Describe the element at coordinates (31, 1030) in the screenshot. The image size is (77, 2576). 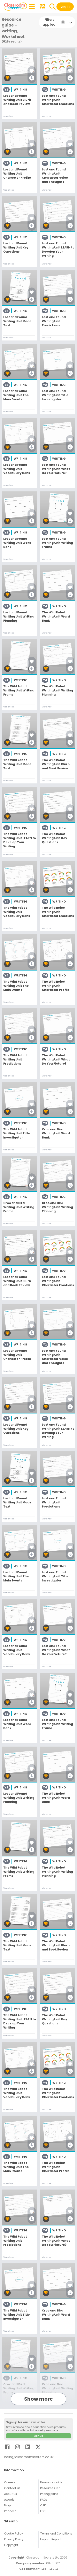
I see `[Click here to add The Wild Robot Writing Unit Predictions to your favourites]` at that location.